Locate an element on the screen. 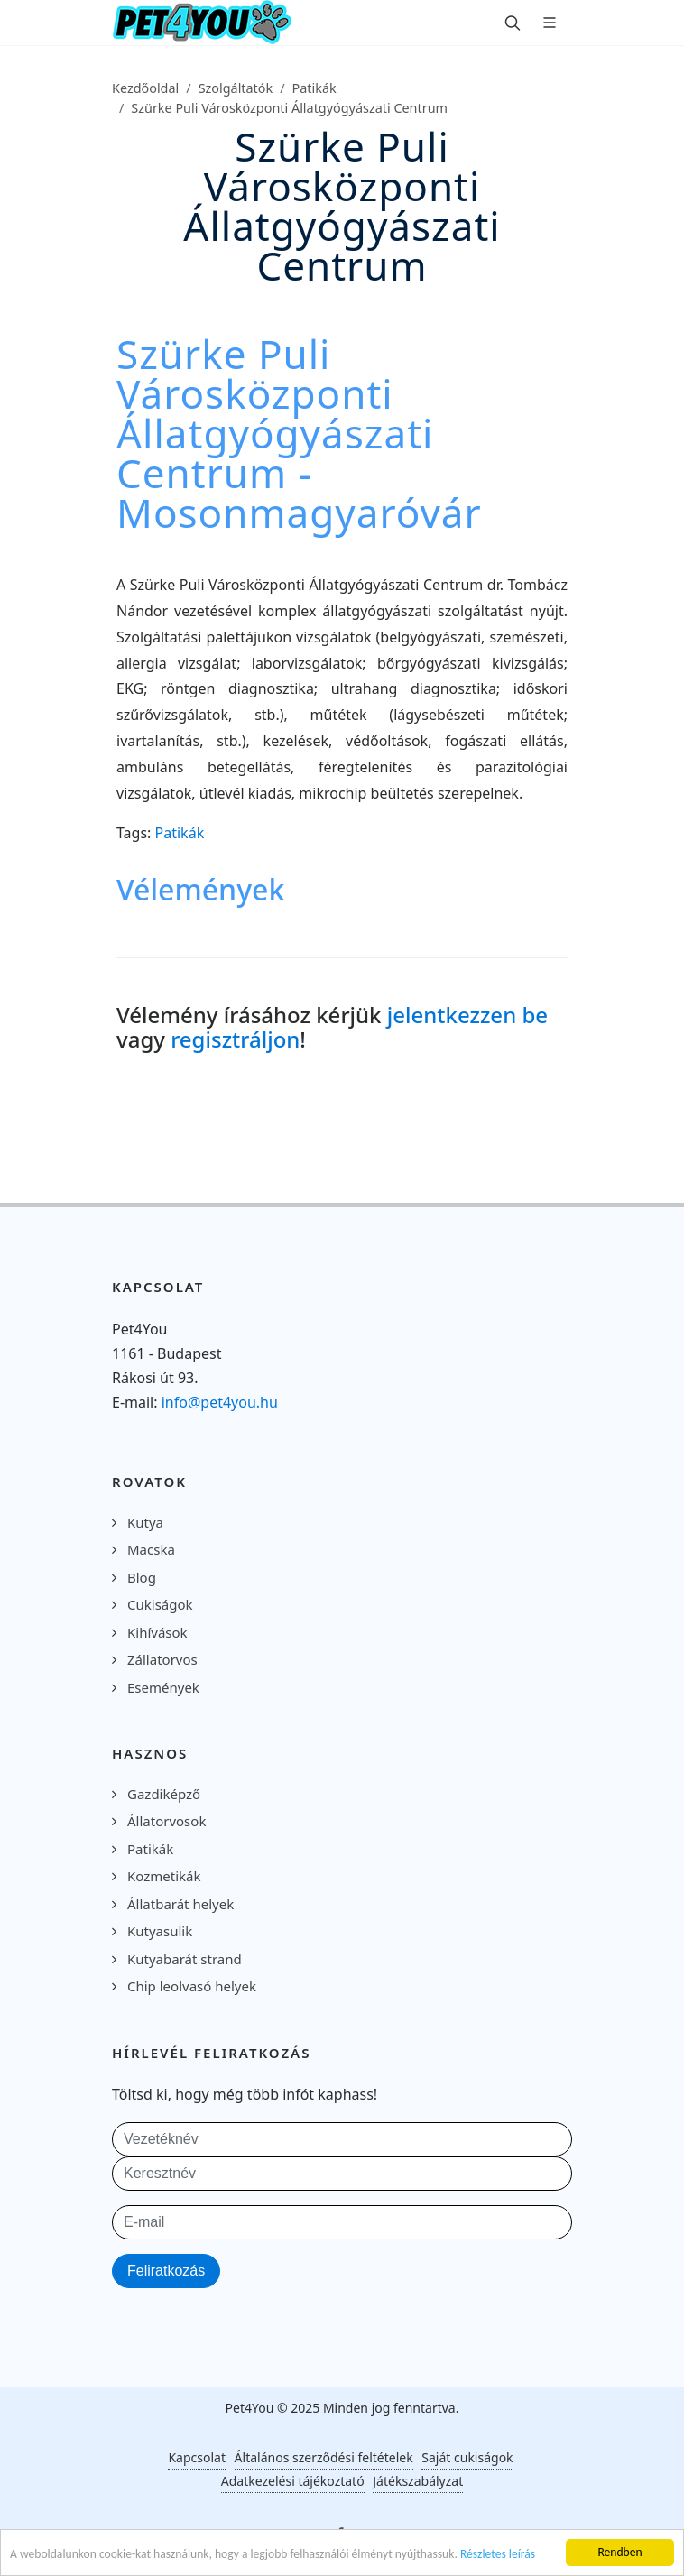 Image resolution: width=684 pixels, height=2576 pixels. Kutya is located at coordinates (145, 1522).